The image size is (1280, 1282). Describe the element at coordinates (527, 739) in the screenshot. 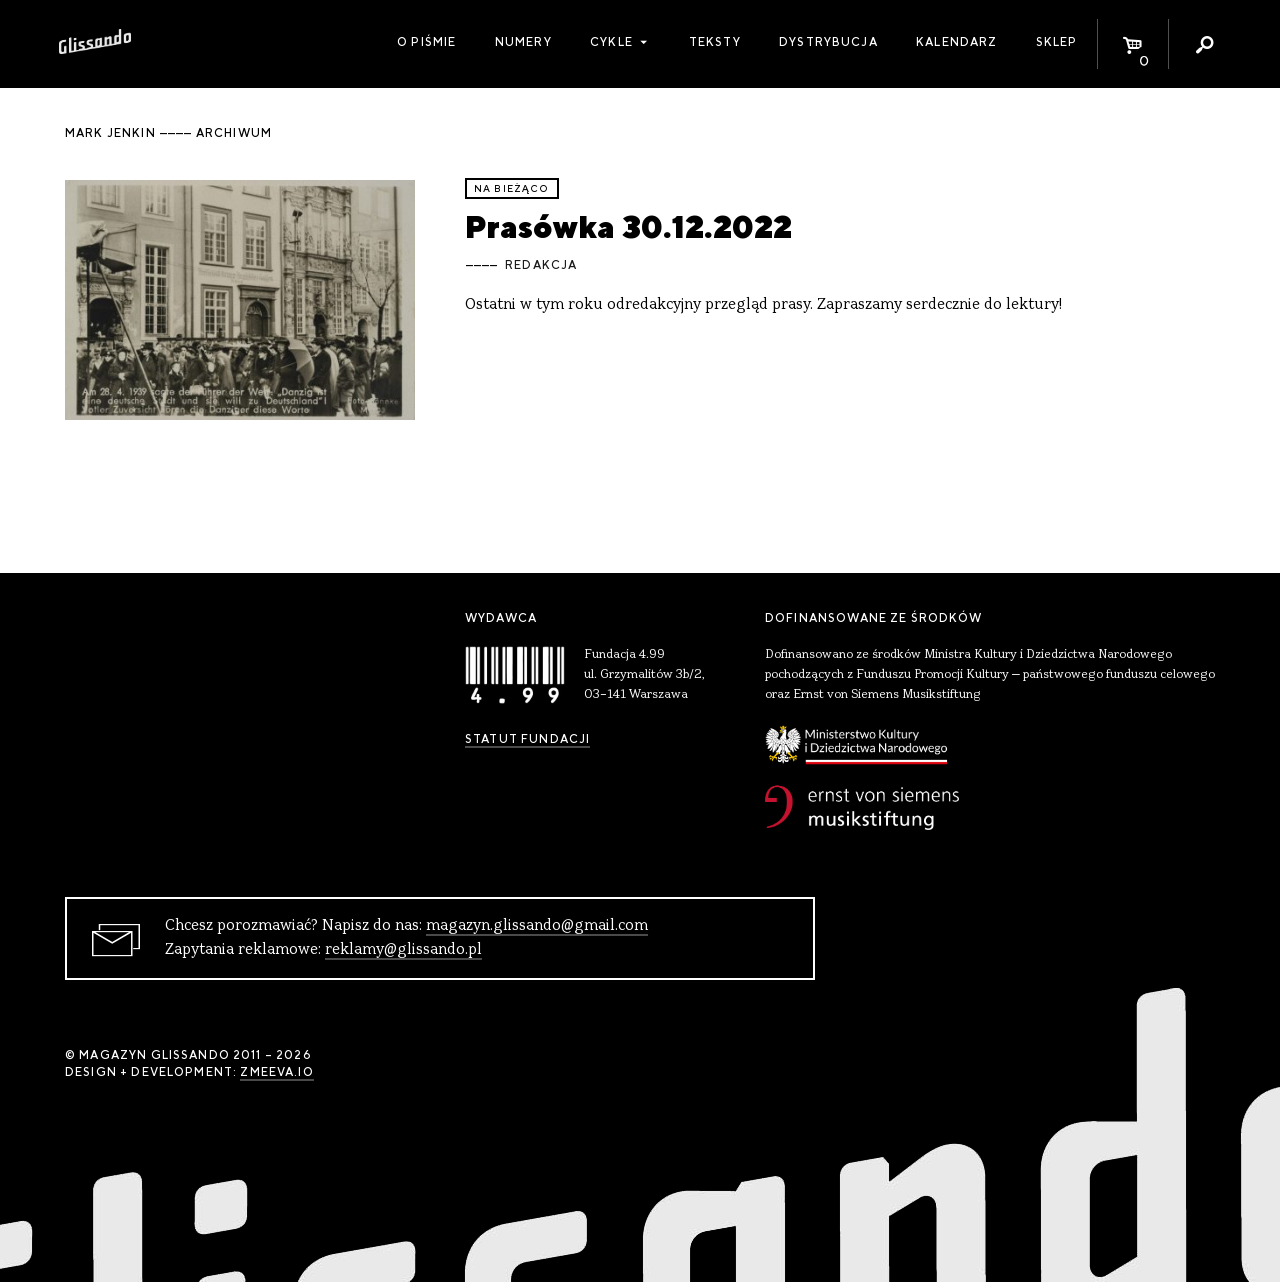

I see `Statut Fundacji` at that location.